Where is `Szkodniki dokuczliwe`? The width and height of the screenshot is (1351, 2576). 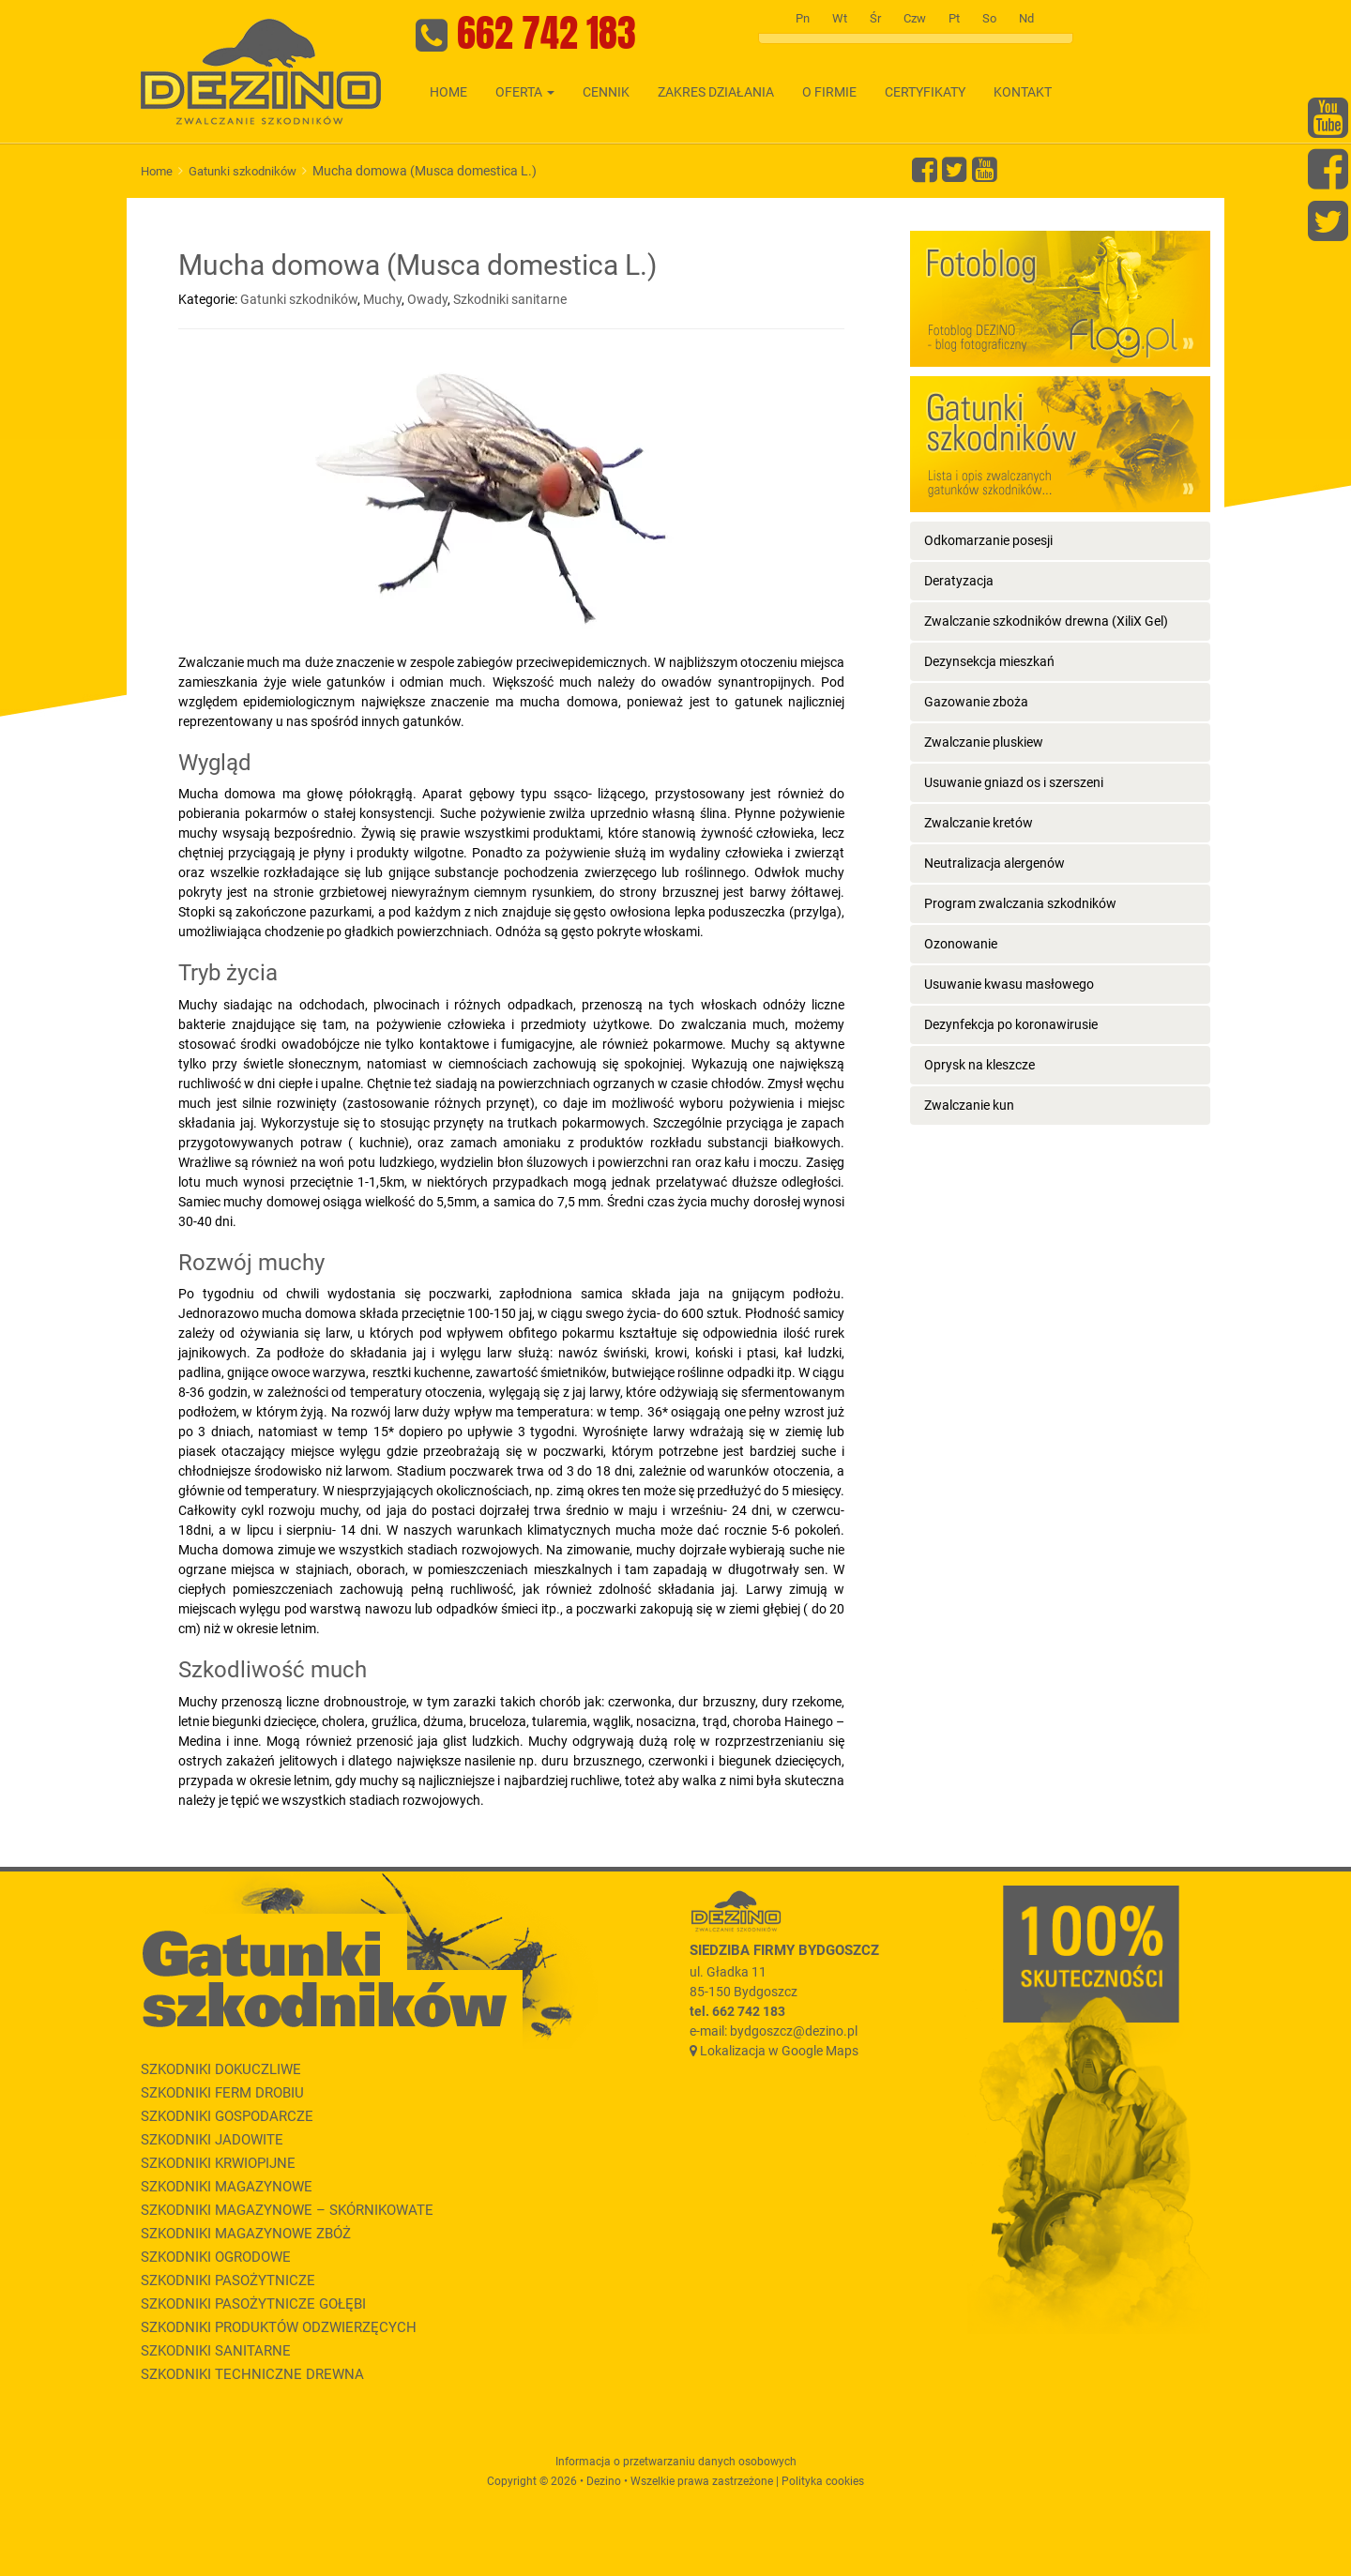 Szkodniki dokuczliwe is located at coordinates (221, 2069).